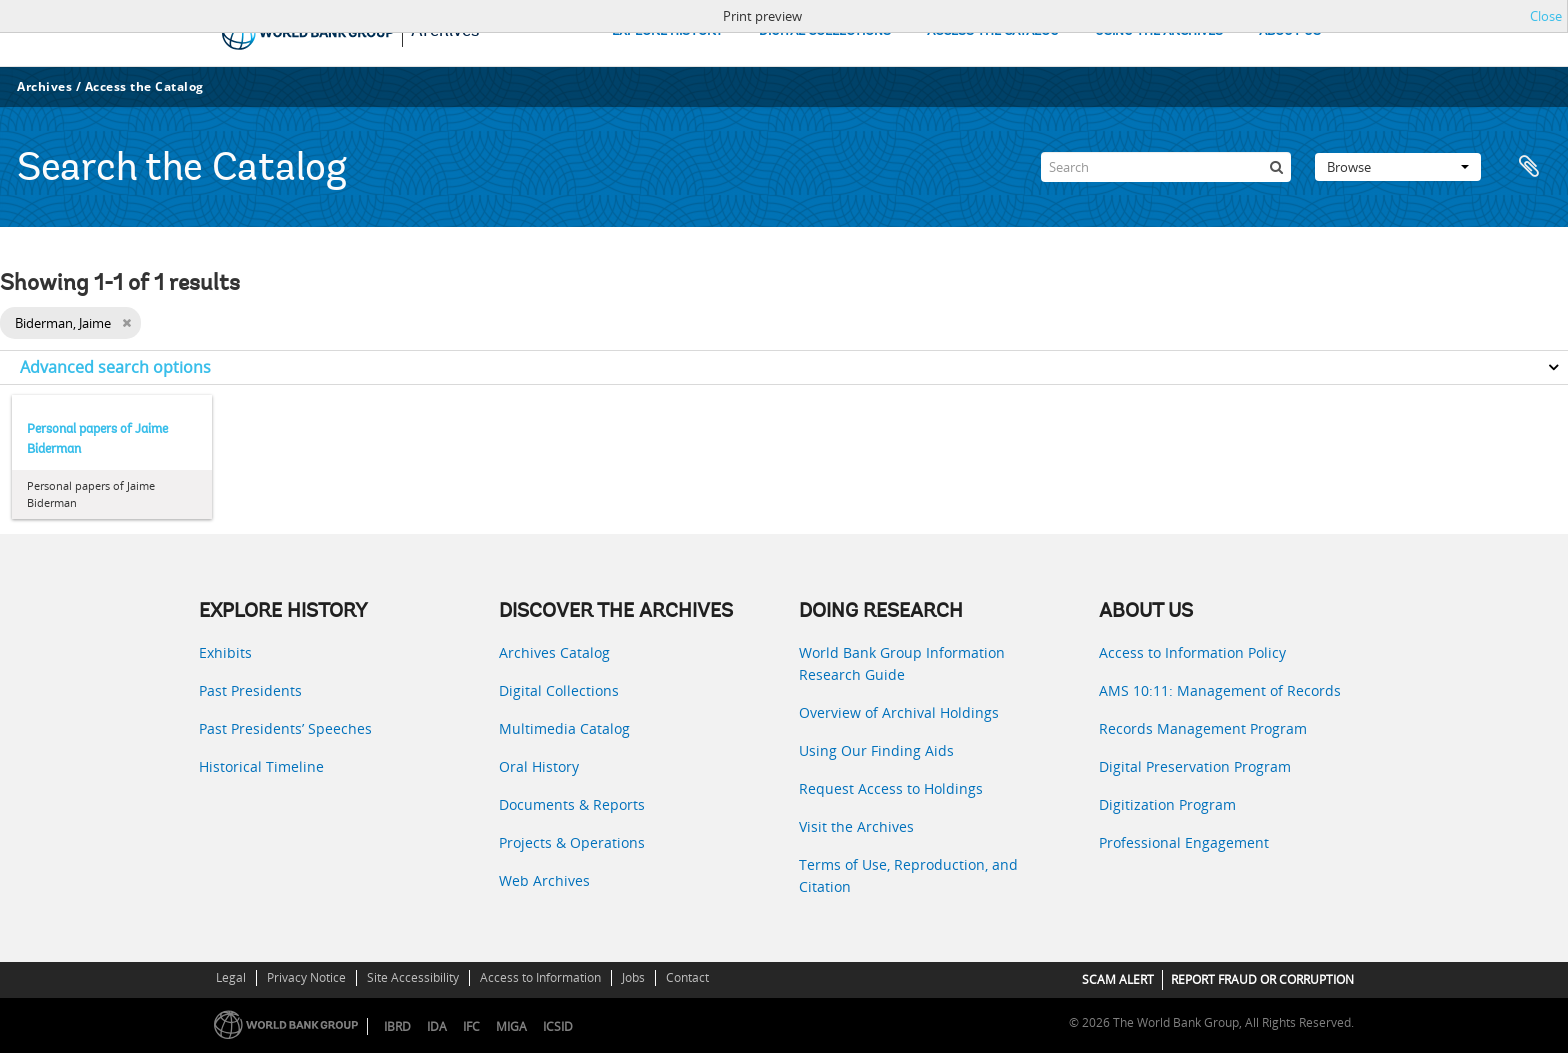 This screenshot has height=1053, width=1568. I want to click on Historical Timeline, so click(261, 766).